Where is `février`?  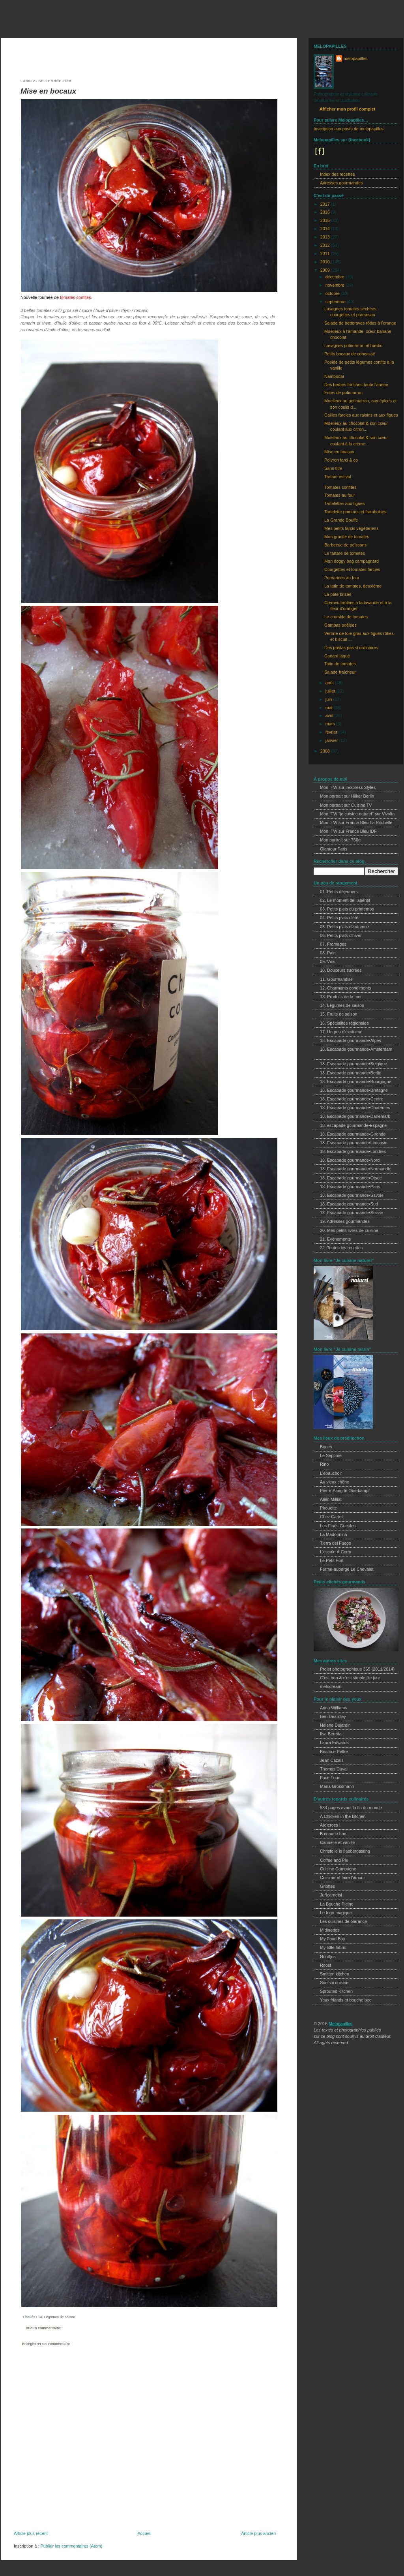 février is located at coordinates (332, 732).